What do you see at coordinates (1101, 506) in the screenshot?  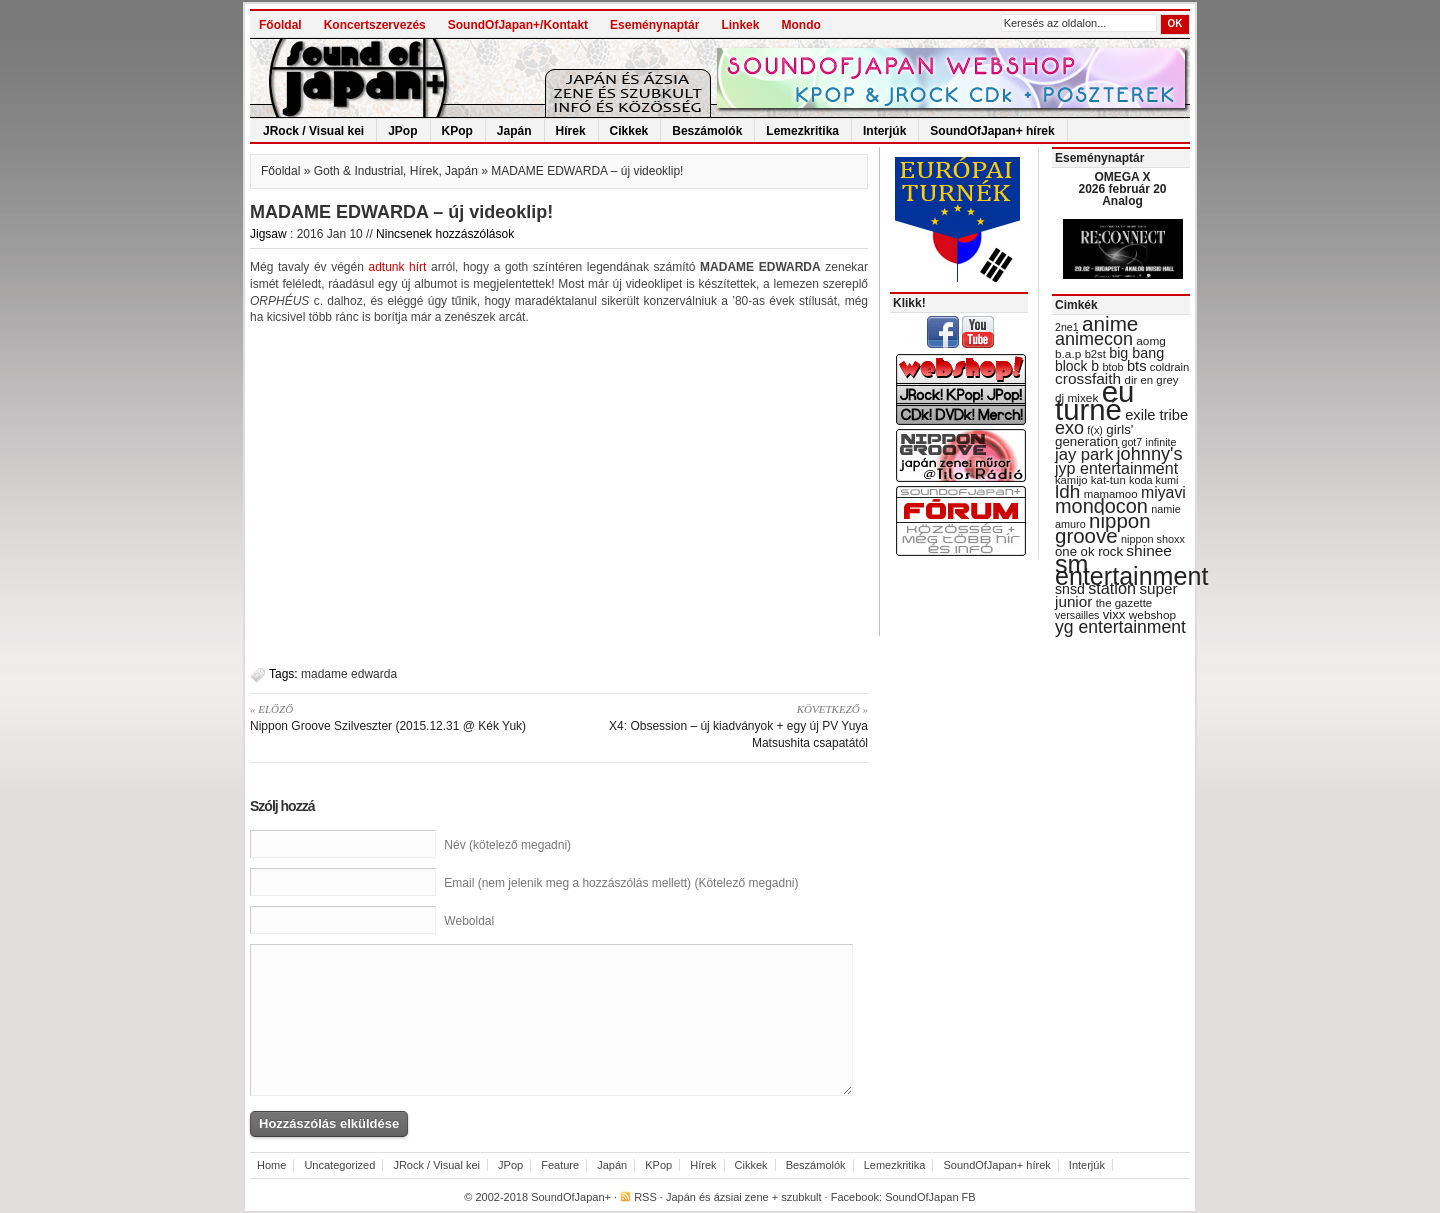 I see `mondocon [mondocon (84 items)]` at bounding box center [1101, 506].